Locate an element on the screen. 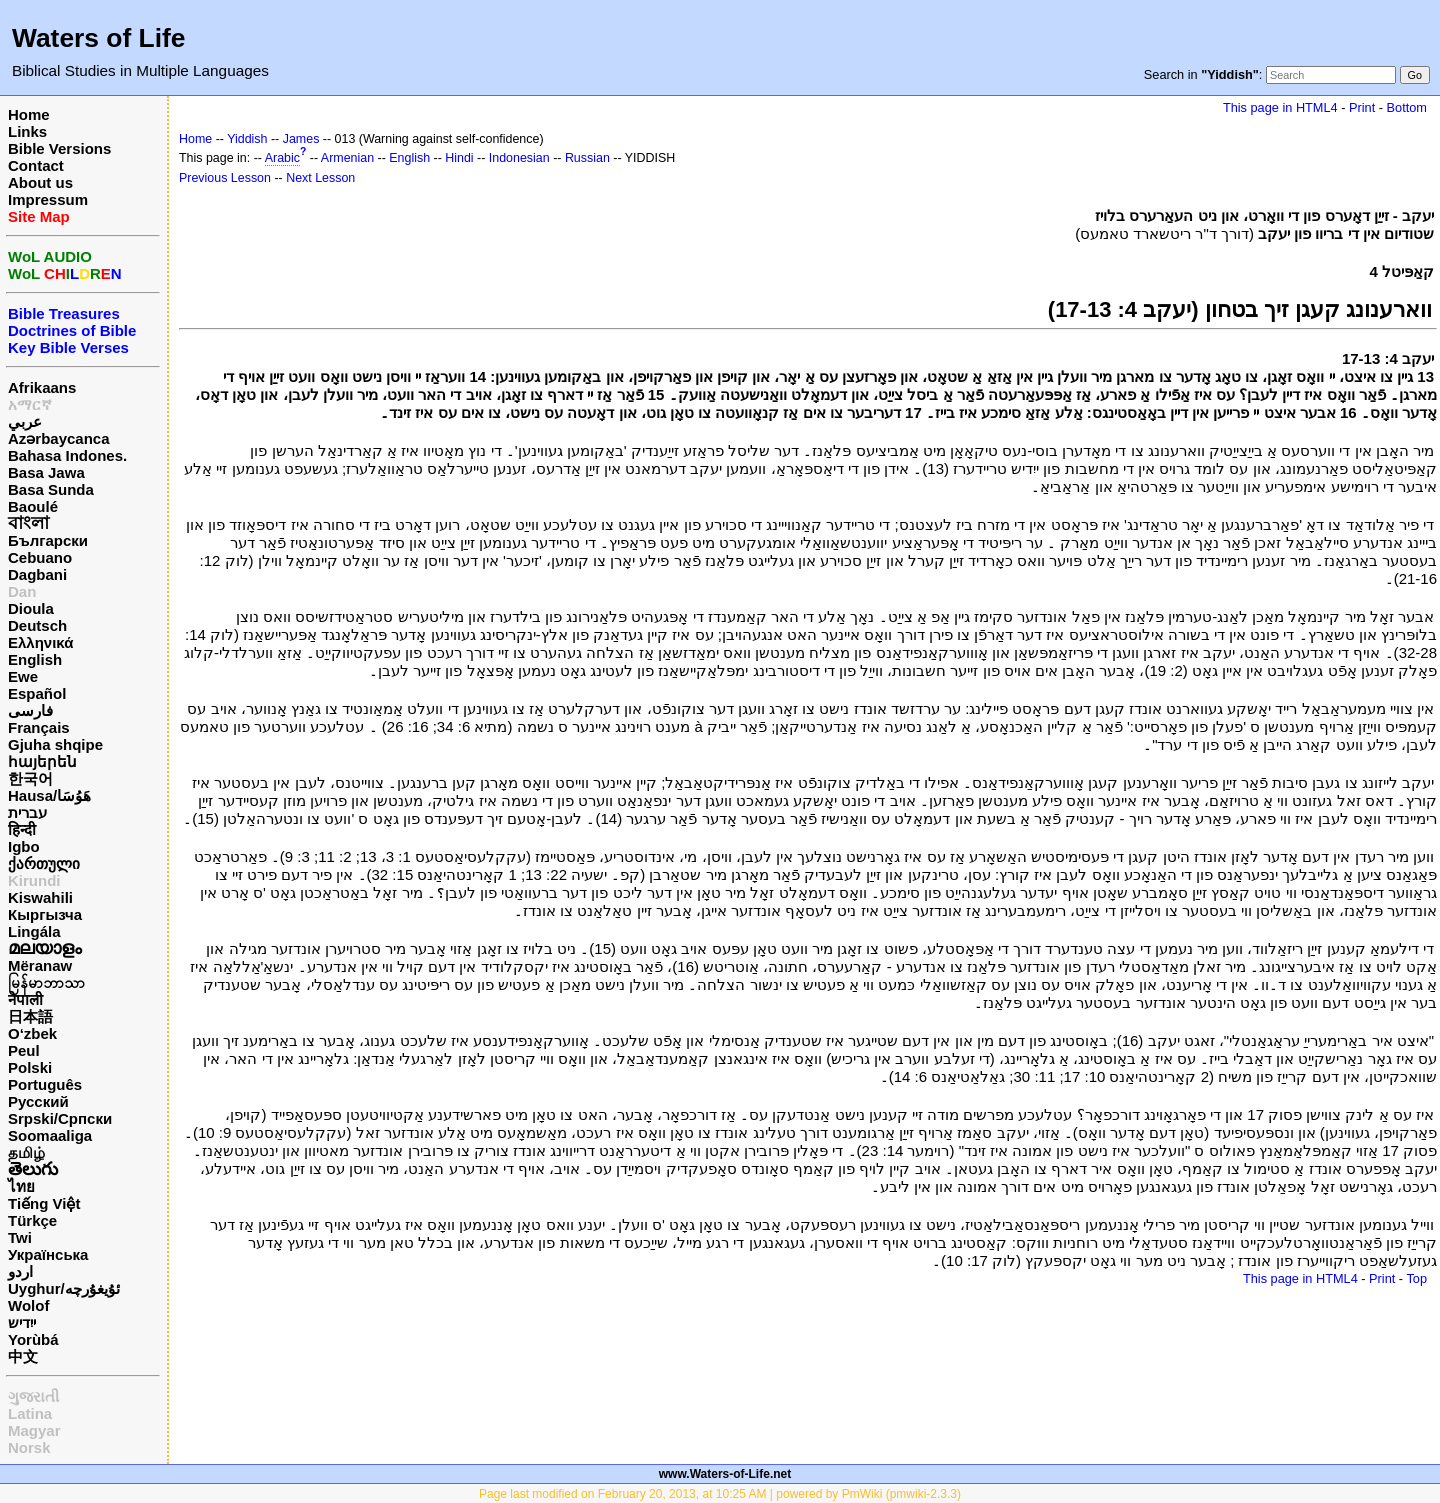 Image resolution: width=1440 pixels, height=1503 pixels. Kirundi is located at coordinates (34, 880).